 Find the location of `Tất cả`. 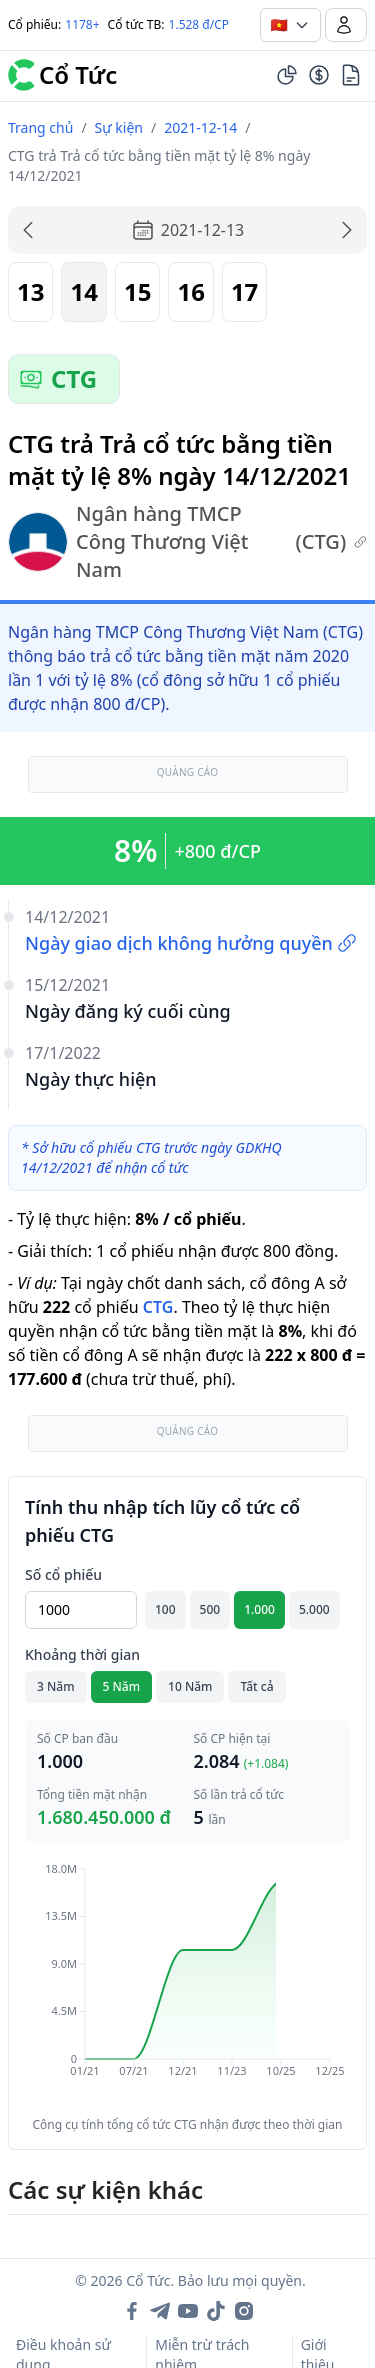

Tất cả is located at coordinates (256, 1686).